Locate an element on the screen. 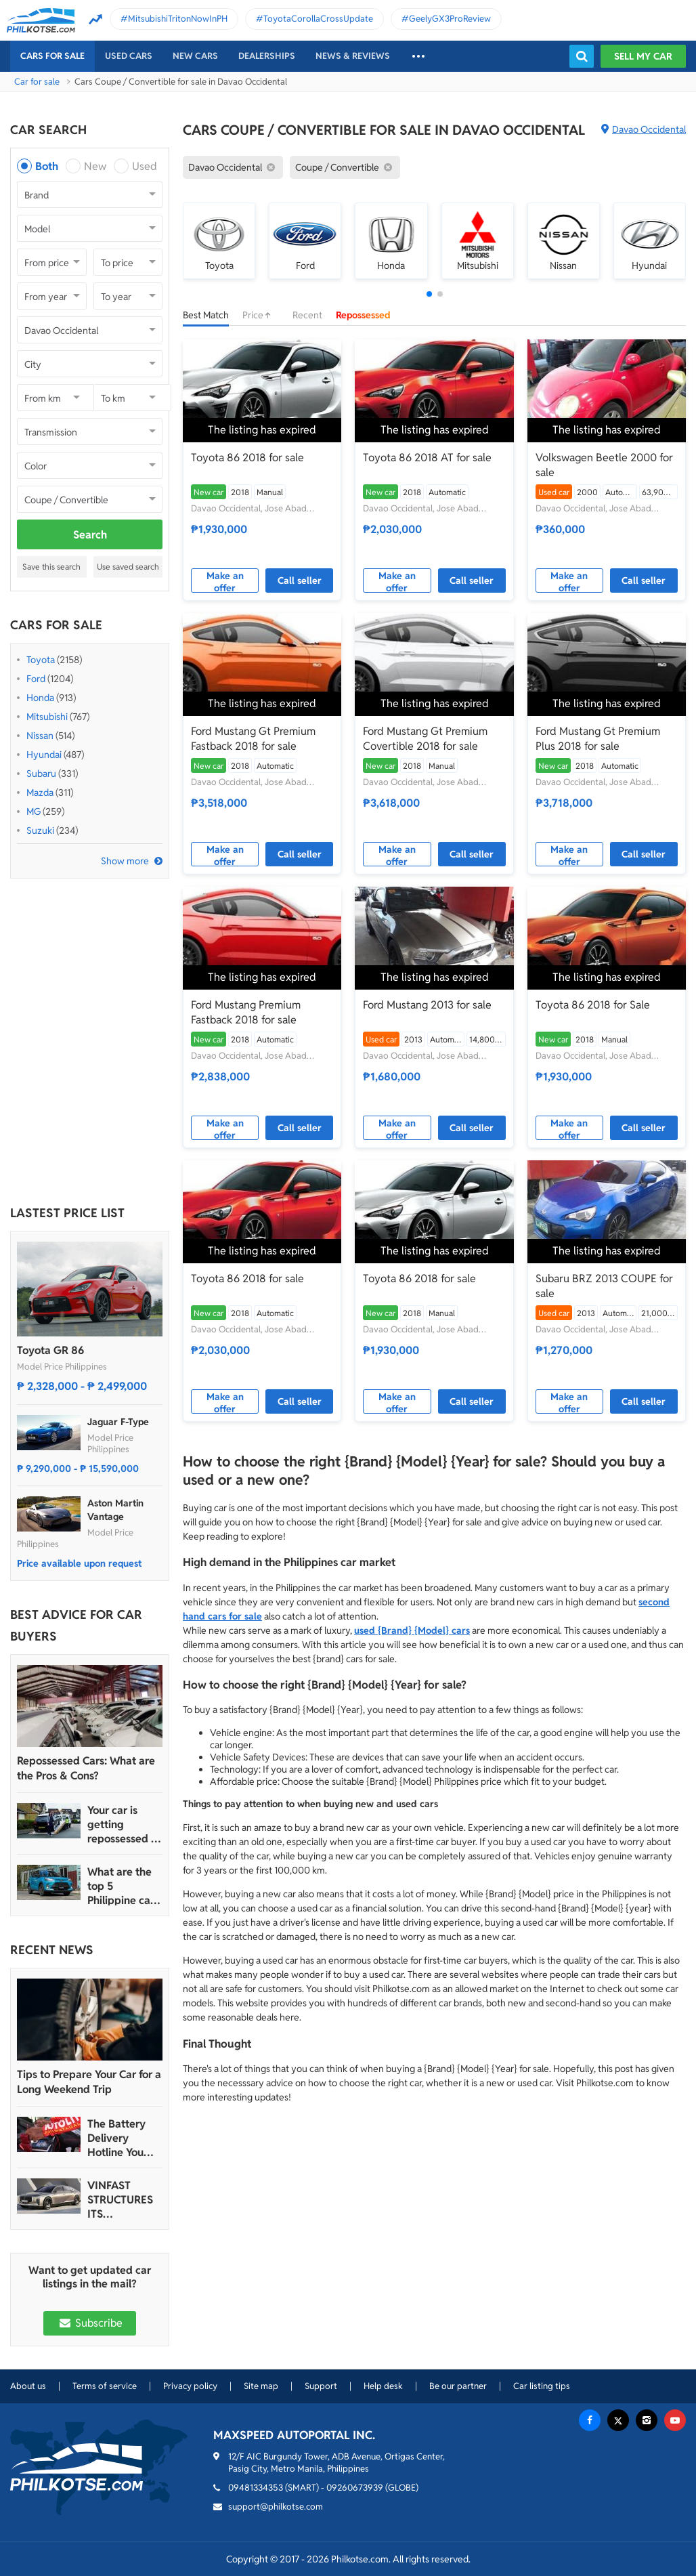 The image size is (696, 2576). Mitsubishi is located at coordinates (47, 717).